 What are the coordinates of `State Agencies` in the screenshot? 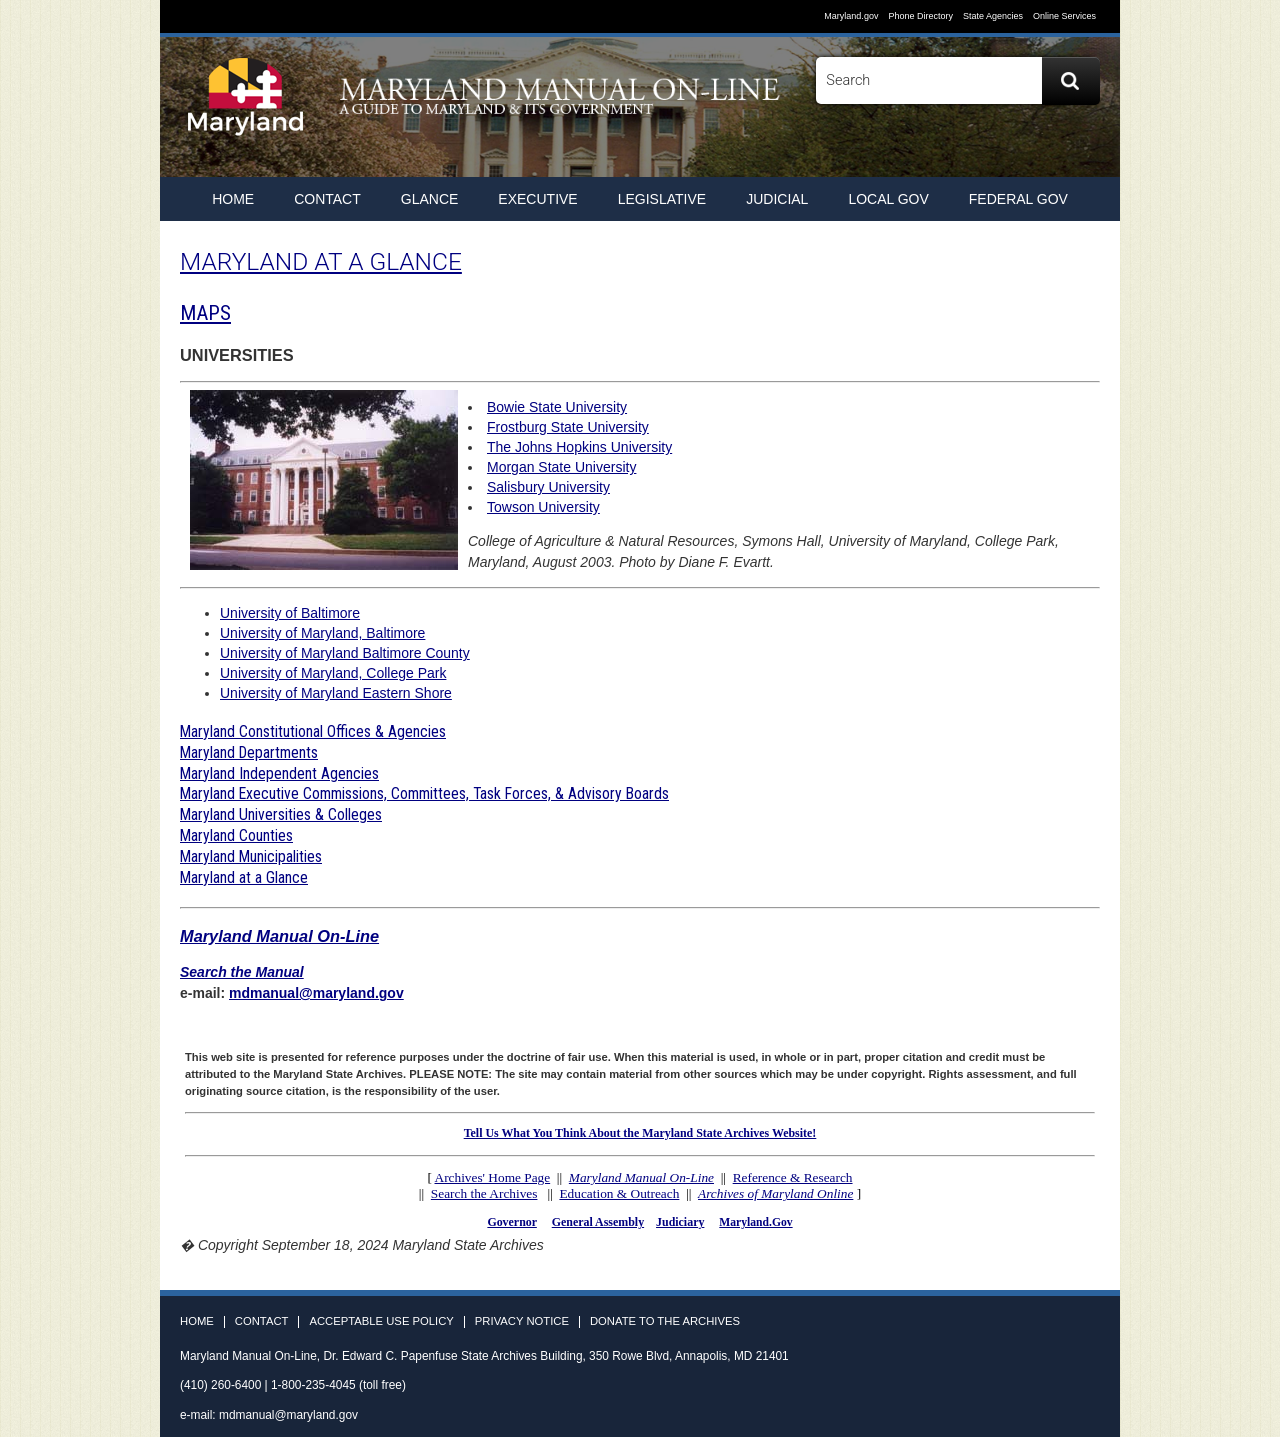 It's located at (993, 16).